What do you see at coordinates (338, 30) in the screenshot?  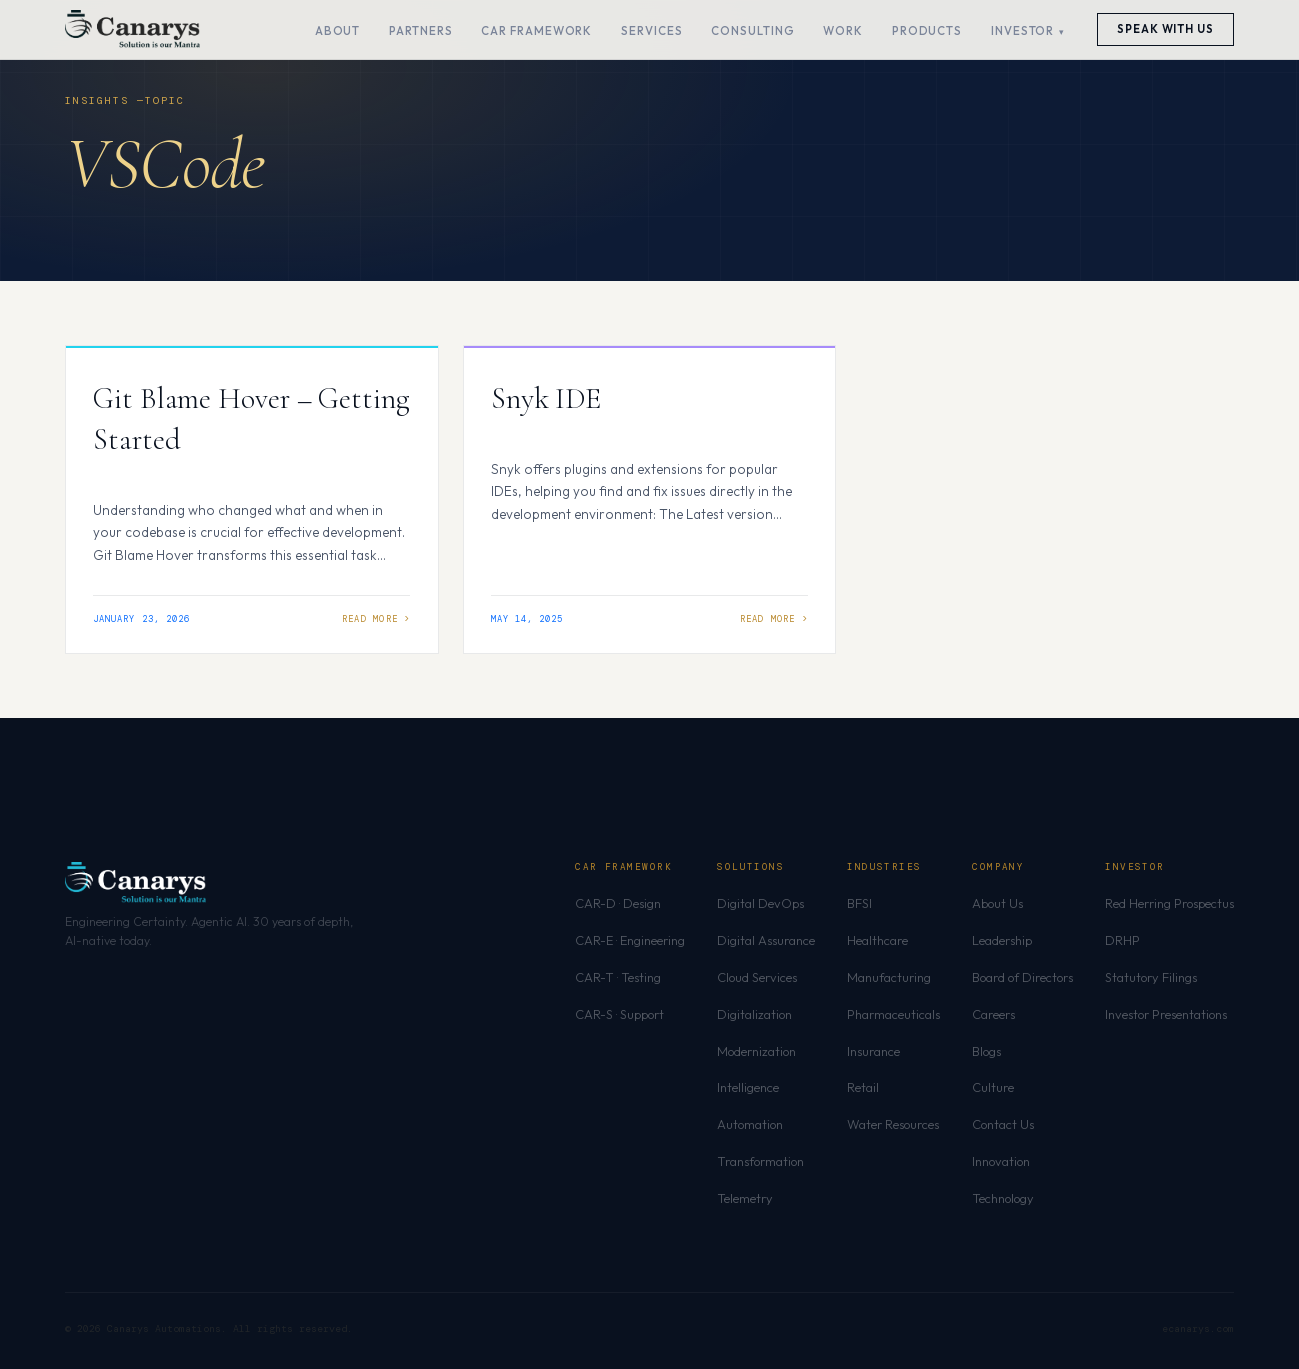 I see `About` at bounding box center [338, 30].